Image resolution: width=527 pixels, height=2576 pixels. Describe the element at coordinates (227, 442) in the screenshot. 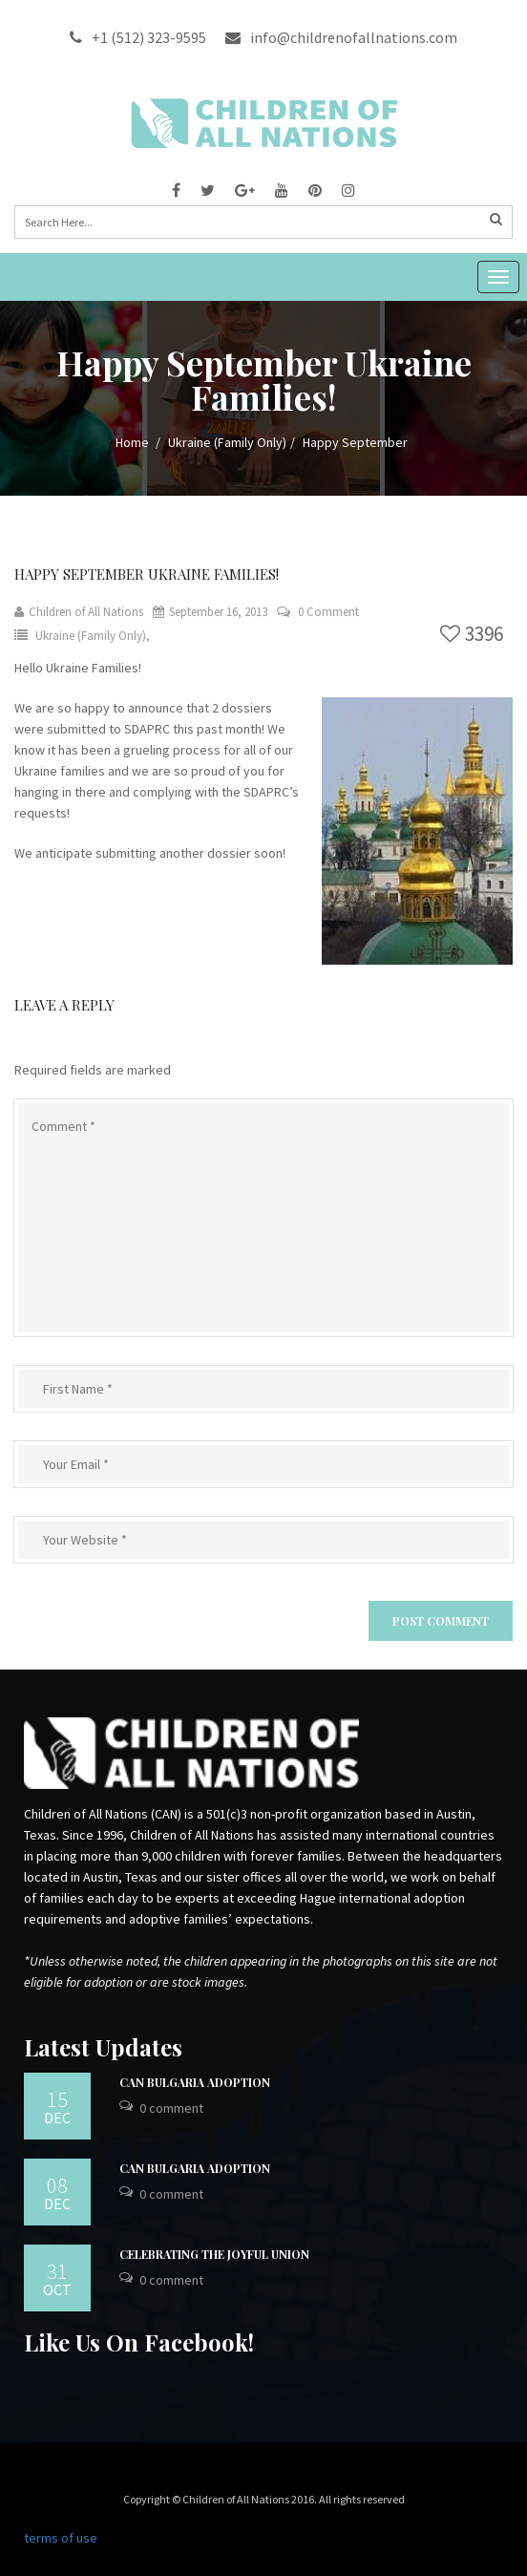

I see `Ukraine (Family Only)` at that location.